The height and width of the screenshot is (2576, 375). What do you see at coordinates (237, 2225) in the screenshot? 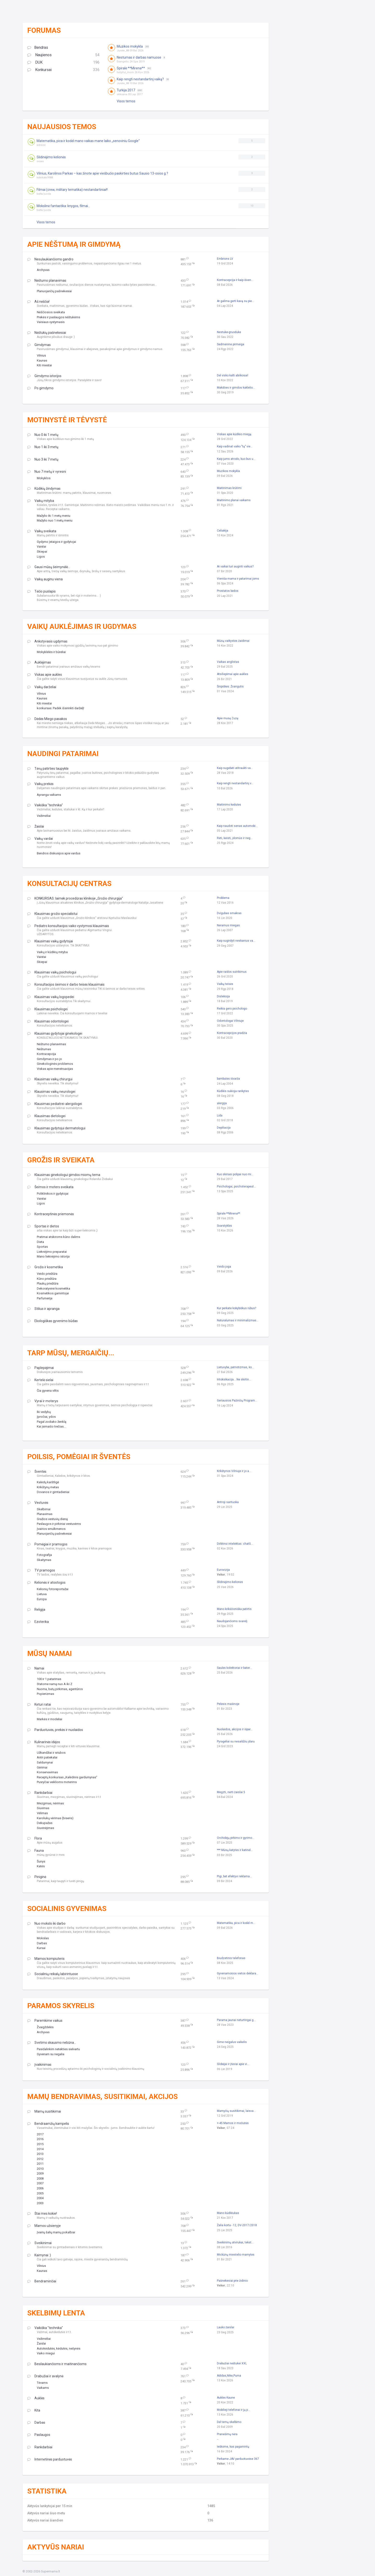
I see `Žalia korta - 12, DV-2017/2018` at bounding box center [237, 2225].